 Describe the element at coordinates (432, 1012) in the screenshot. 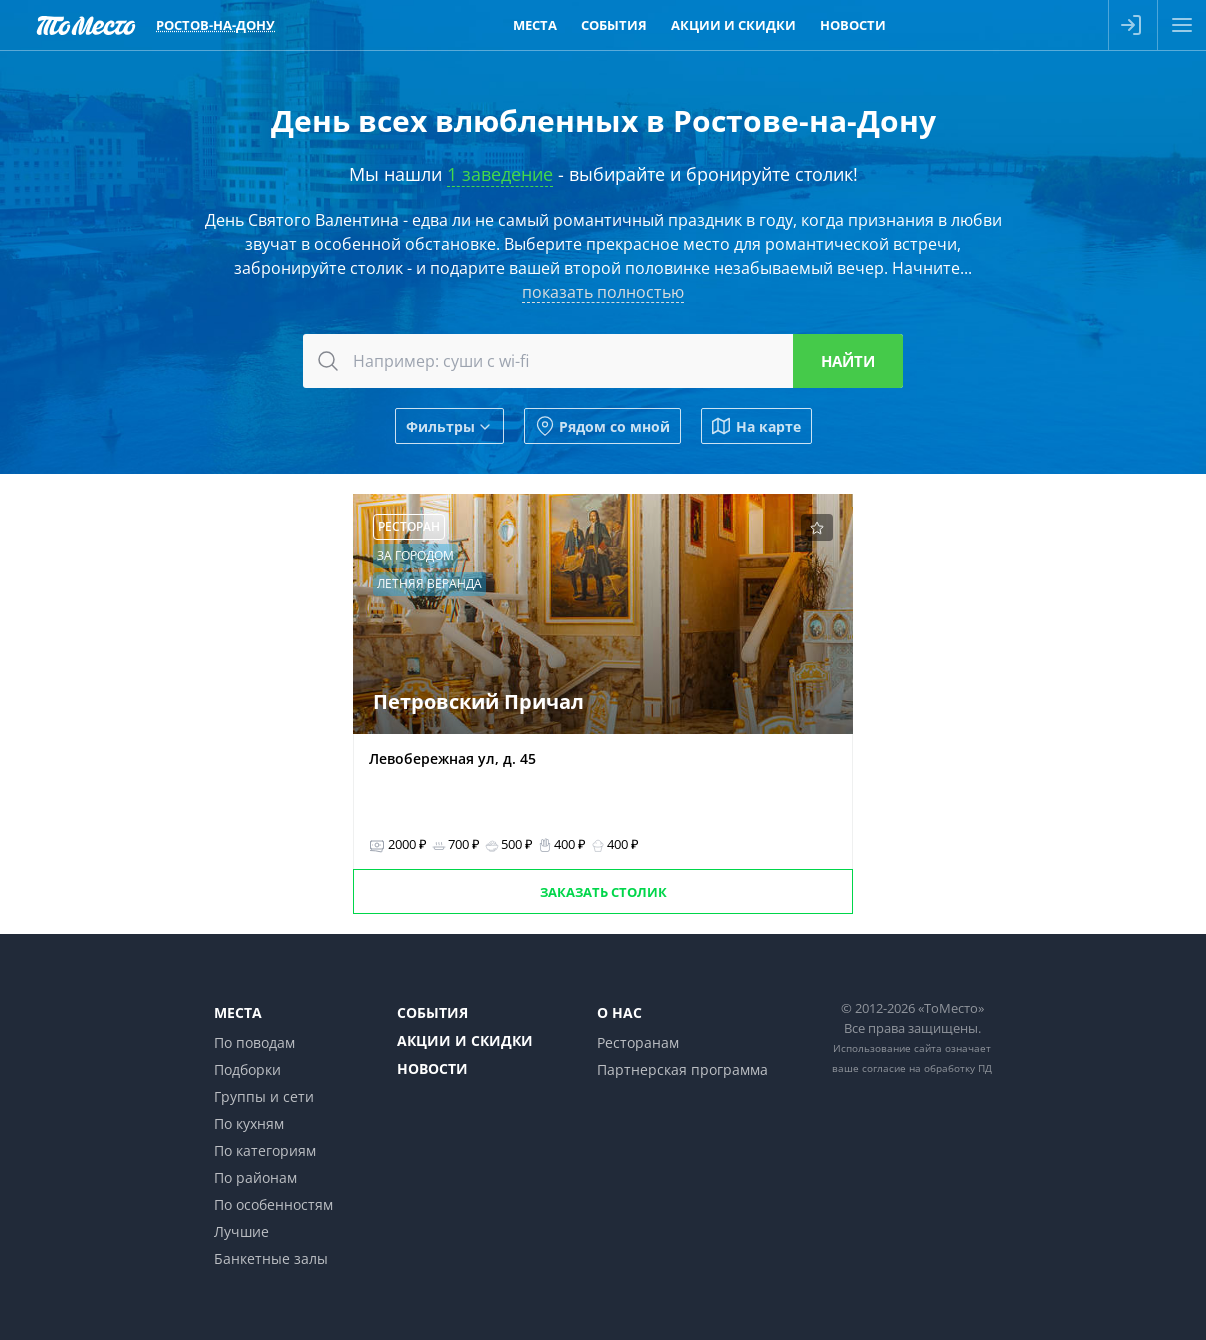

I see `События` at that location.